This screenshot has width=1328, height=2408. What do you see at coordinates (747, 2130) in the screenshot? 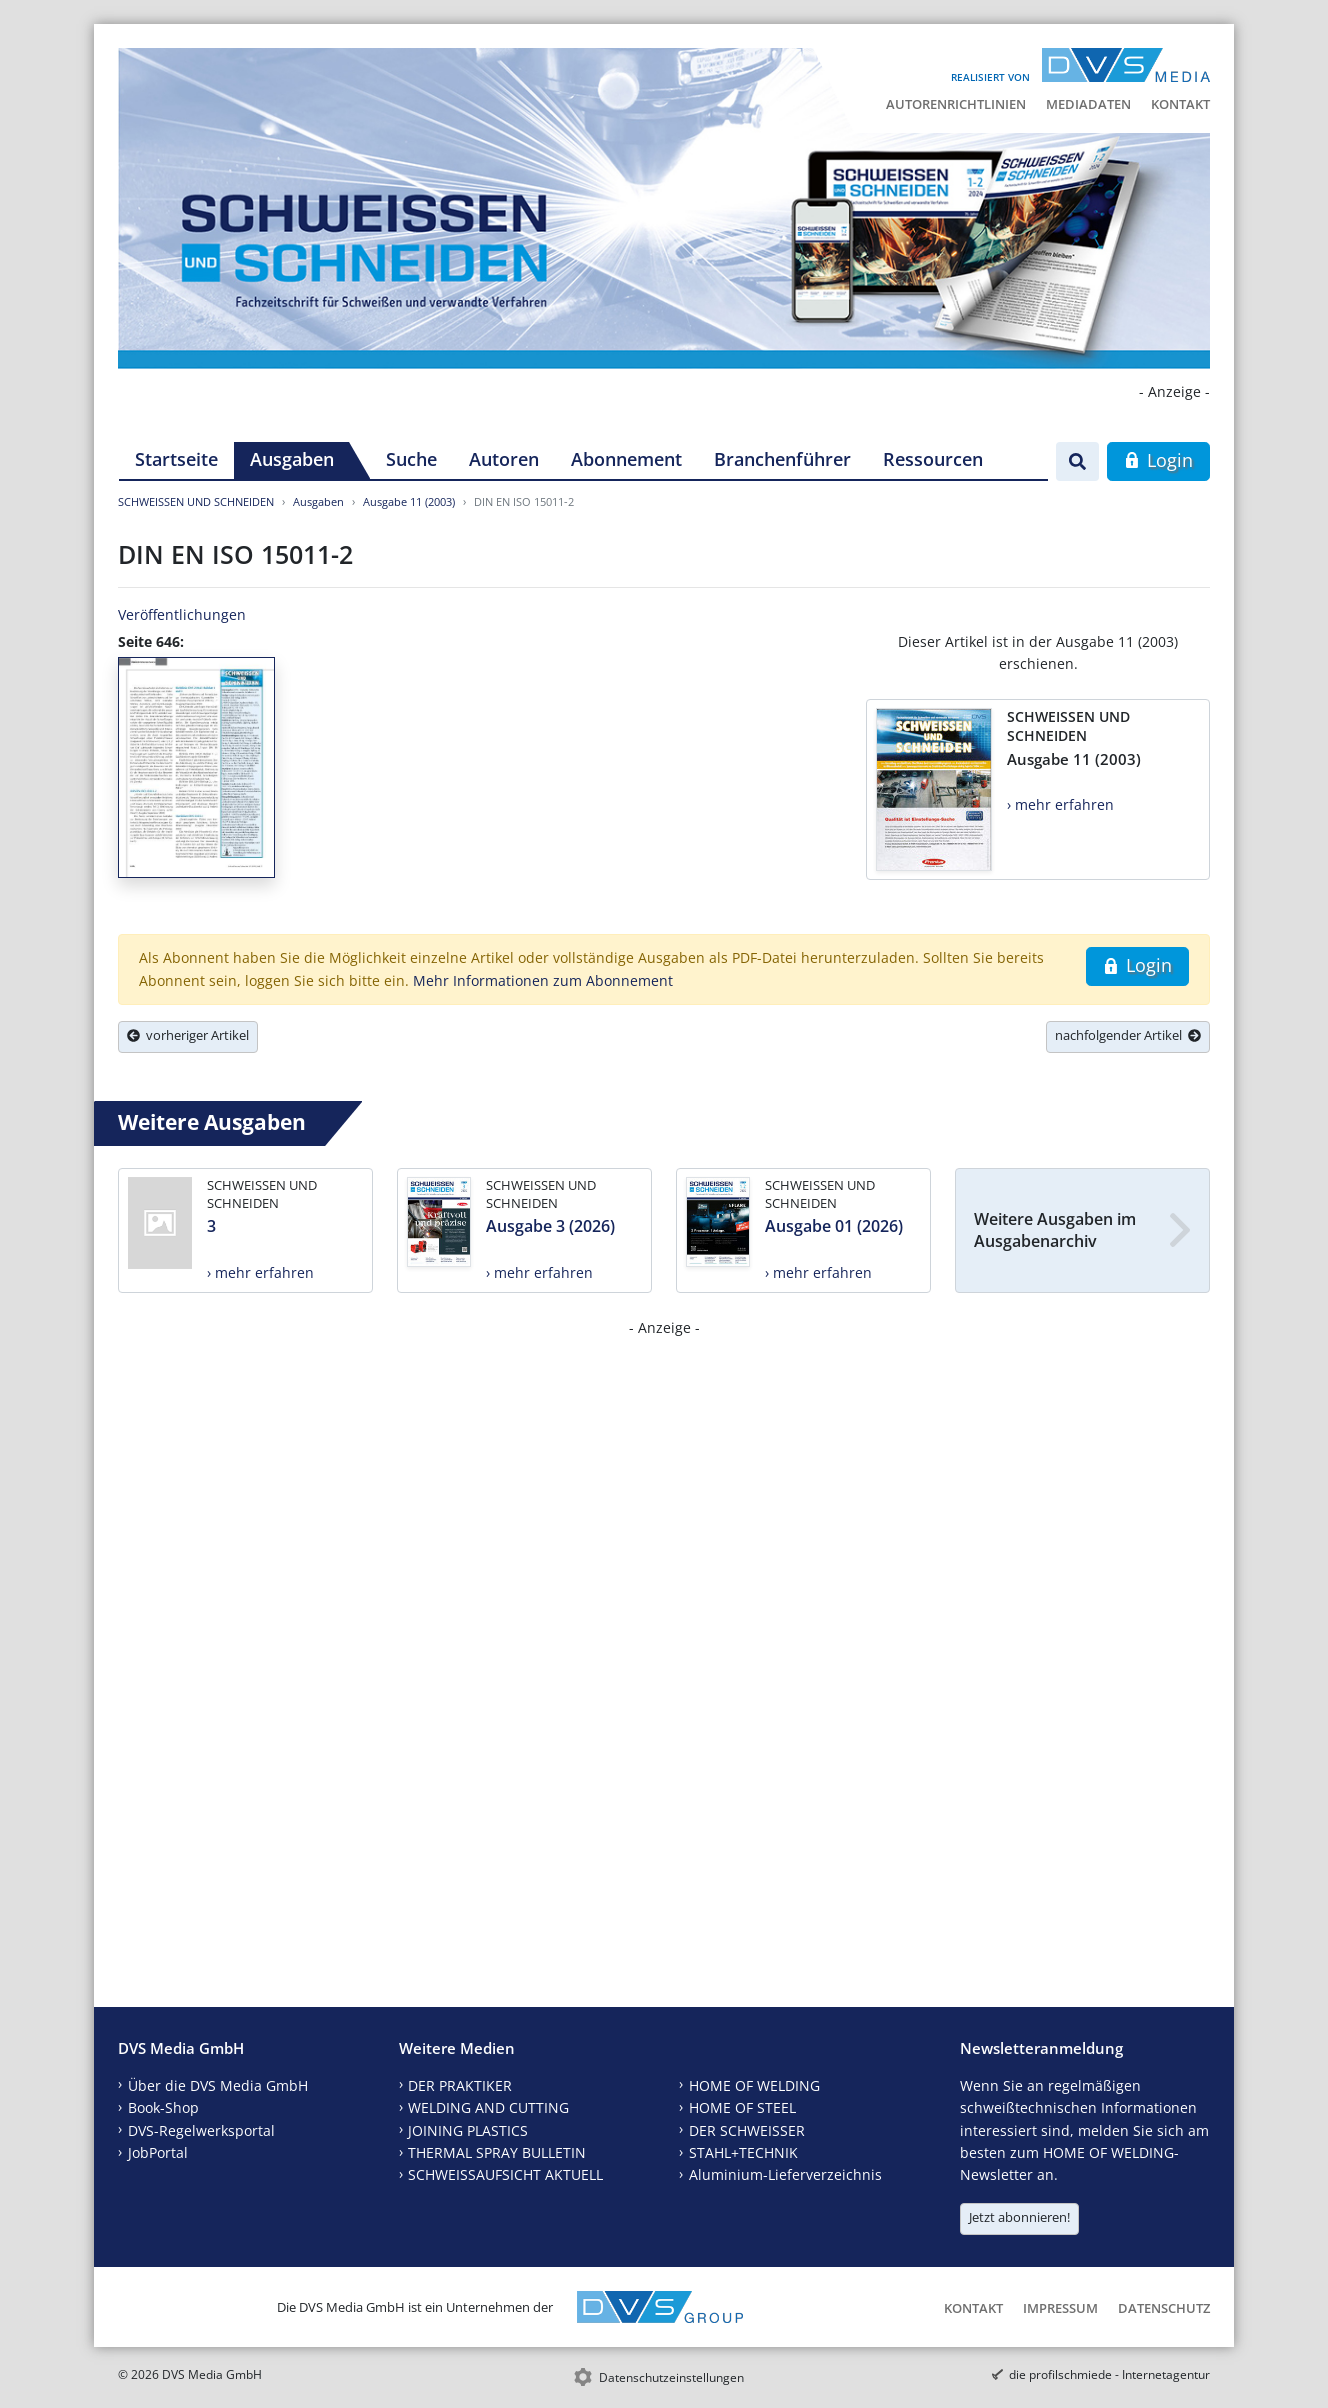
I see `DER SCHWEISSER` at bounding box center [747, 2130].